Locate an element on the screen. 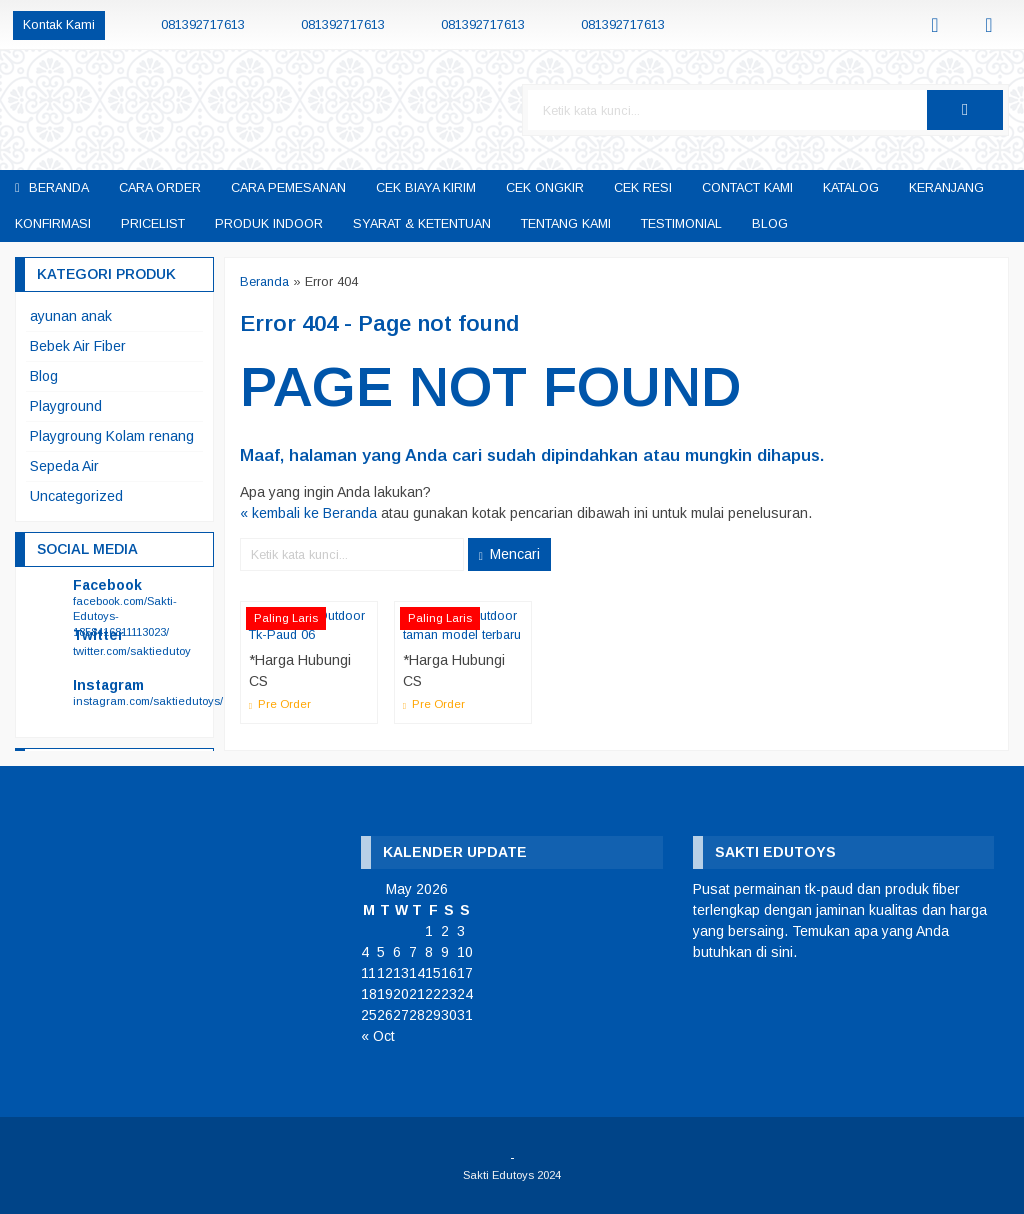 The image size is (1024, 1214). Tentang Kami is located at coordinates (566, 224).